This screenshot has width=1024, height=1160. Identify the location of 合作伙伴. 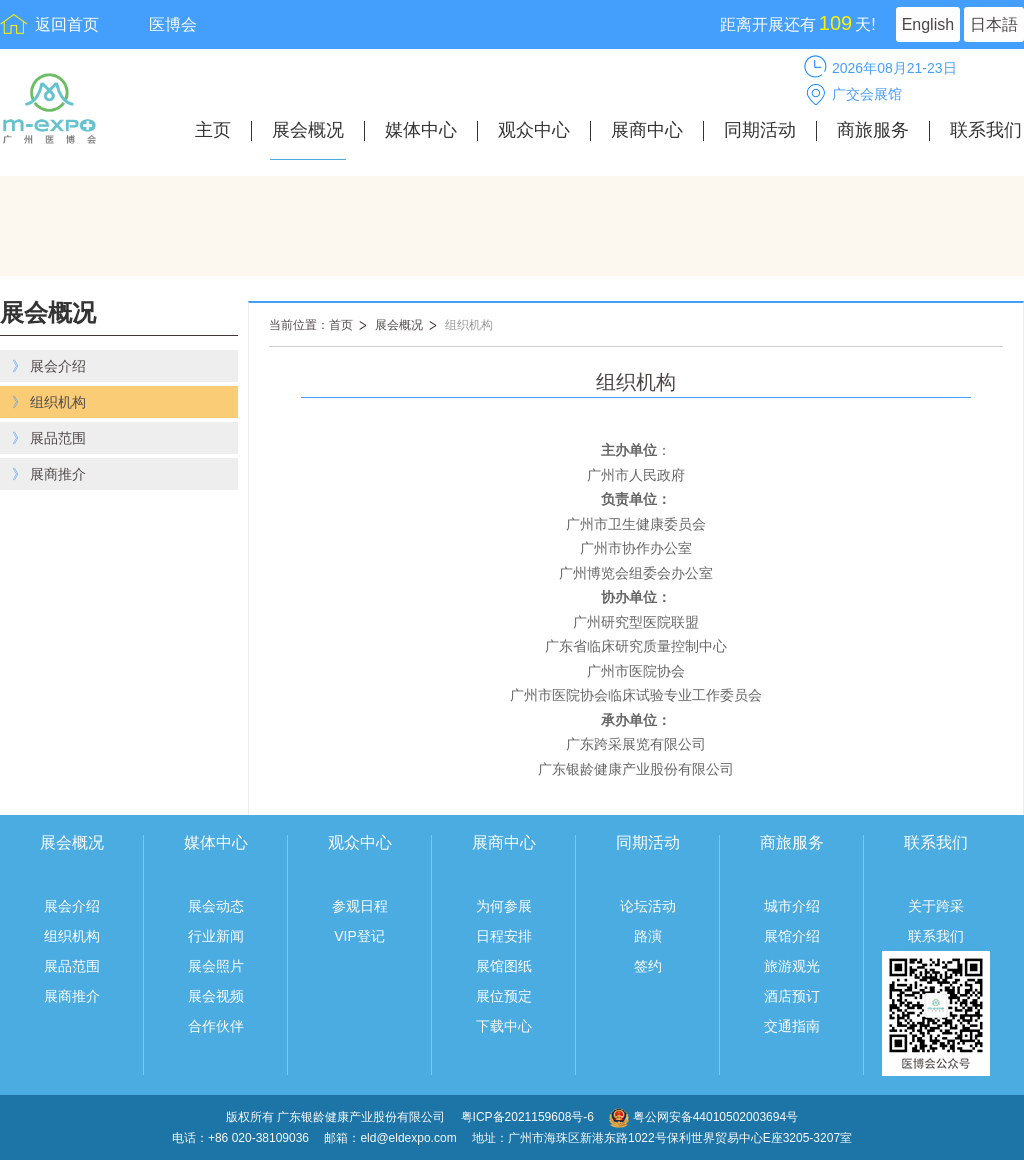
(216, 1026).